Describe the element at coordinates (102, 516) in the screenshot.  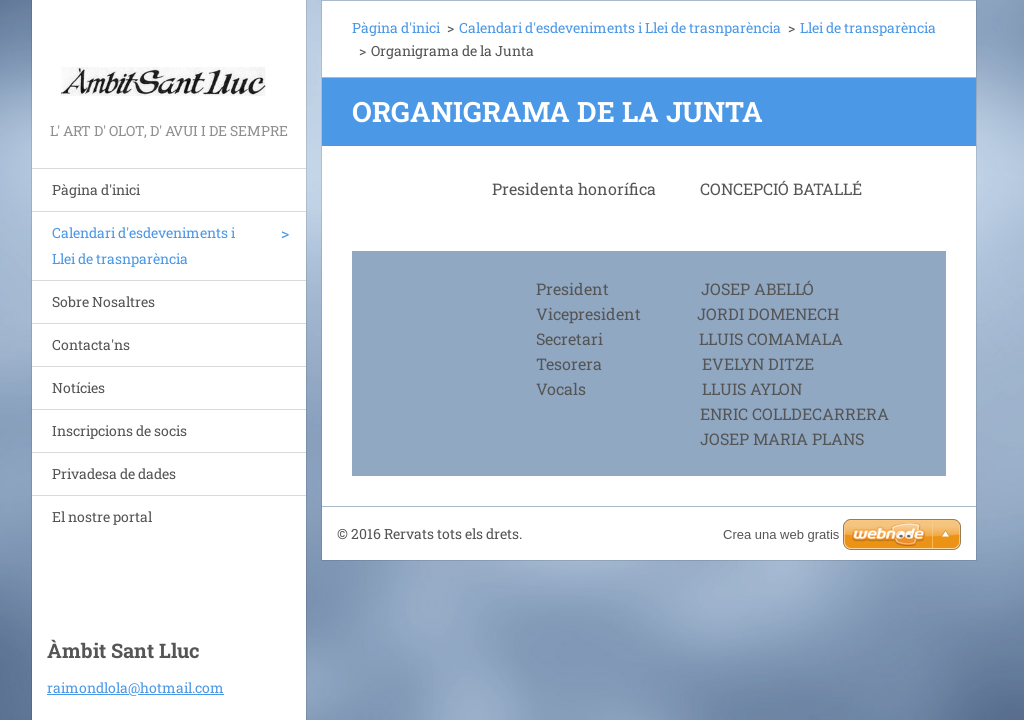
I see `El nostre portal` at that location.